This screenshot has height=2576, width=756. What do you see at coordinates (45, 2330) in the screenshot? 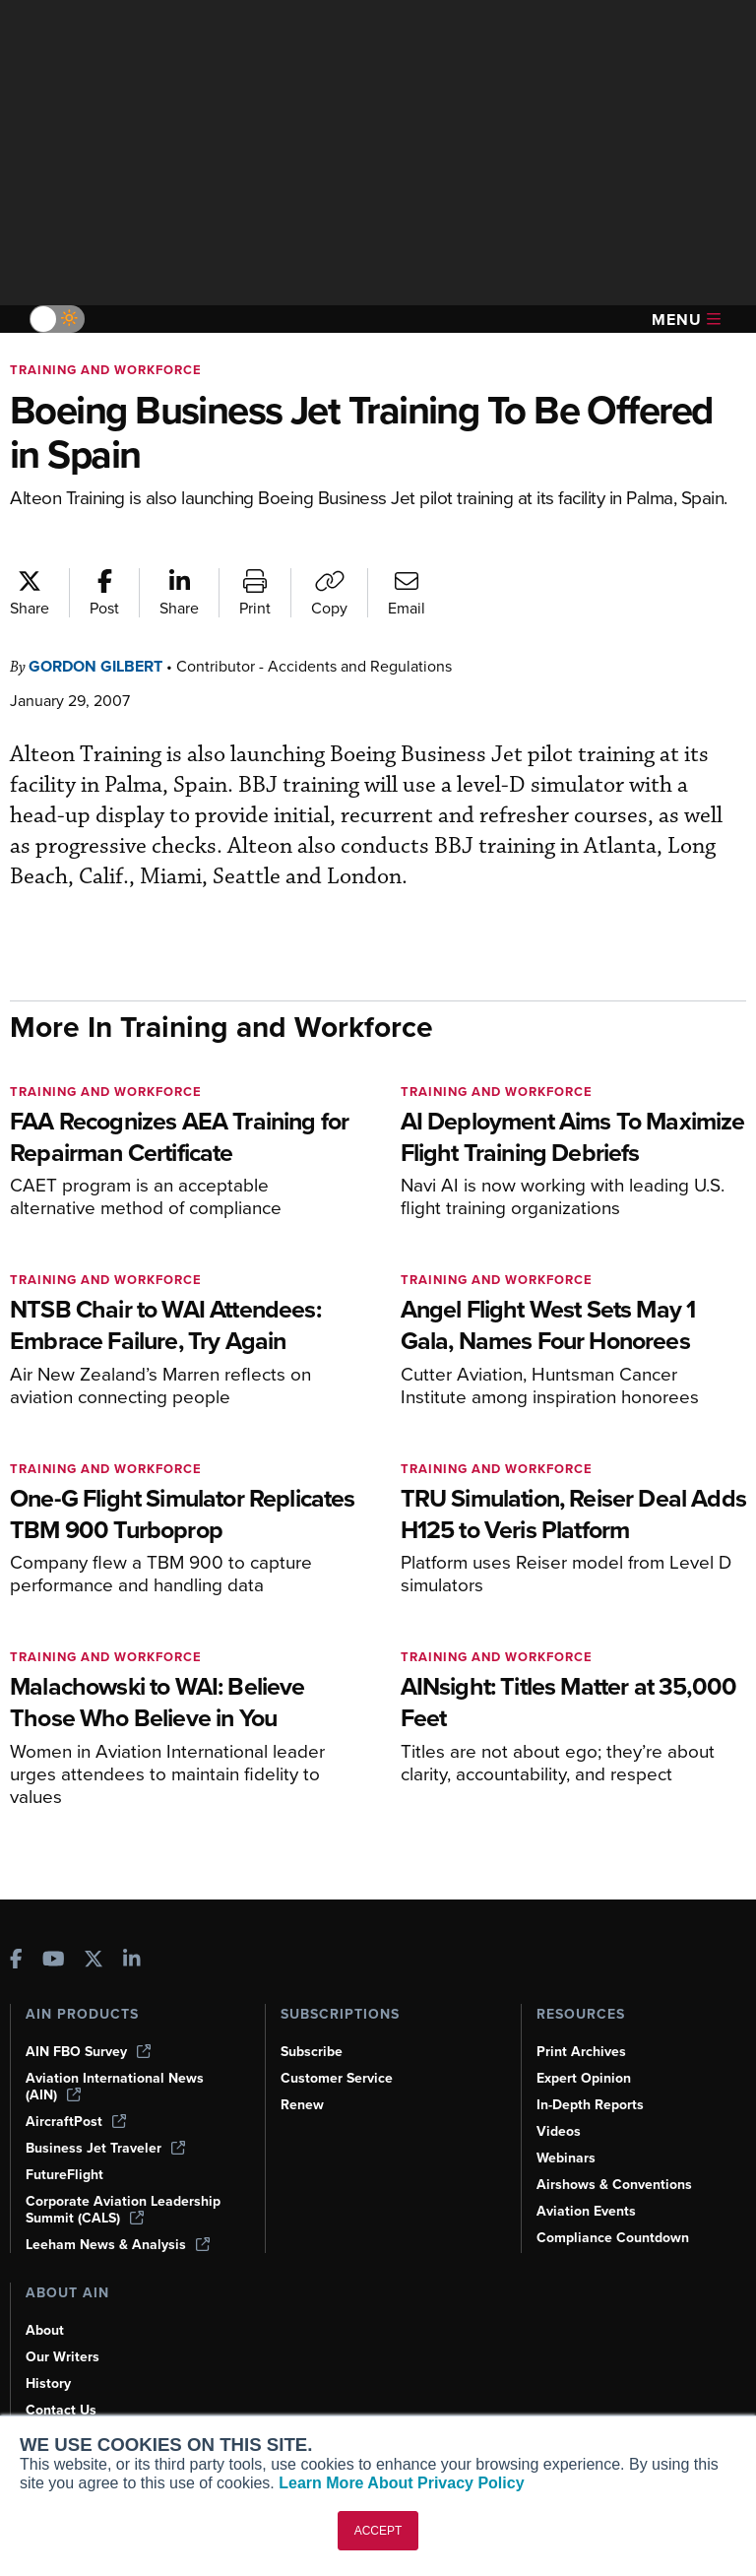
I see `About` at bounding box center [45, 2330].